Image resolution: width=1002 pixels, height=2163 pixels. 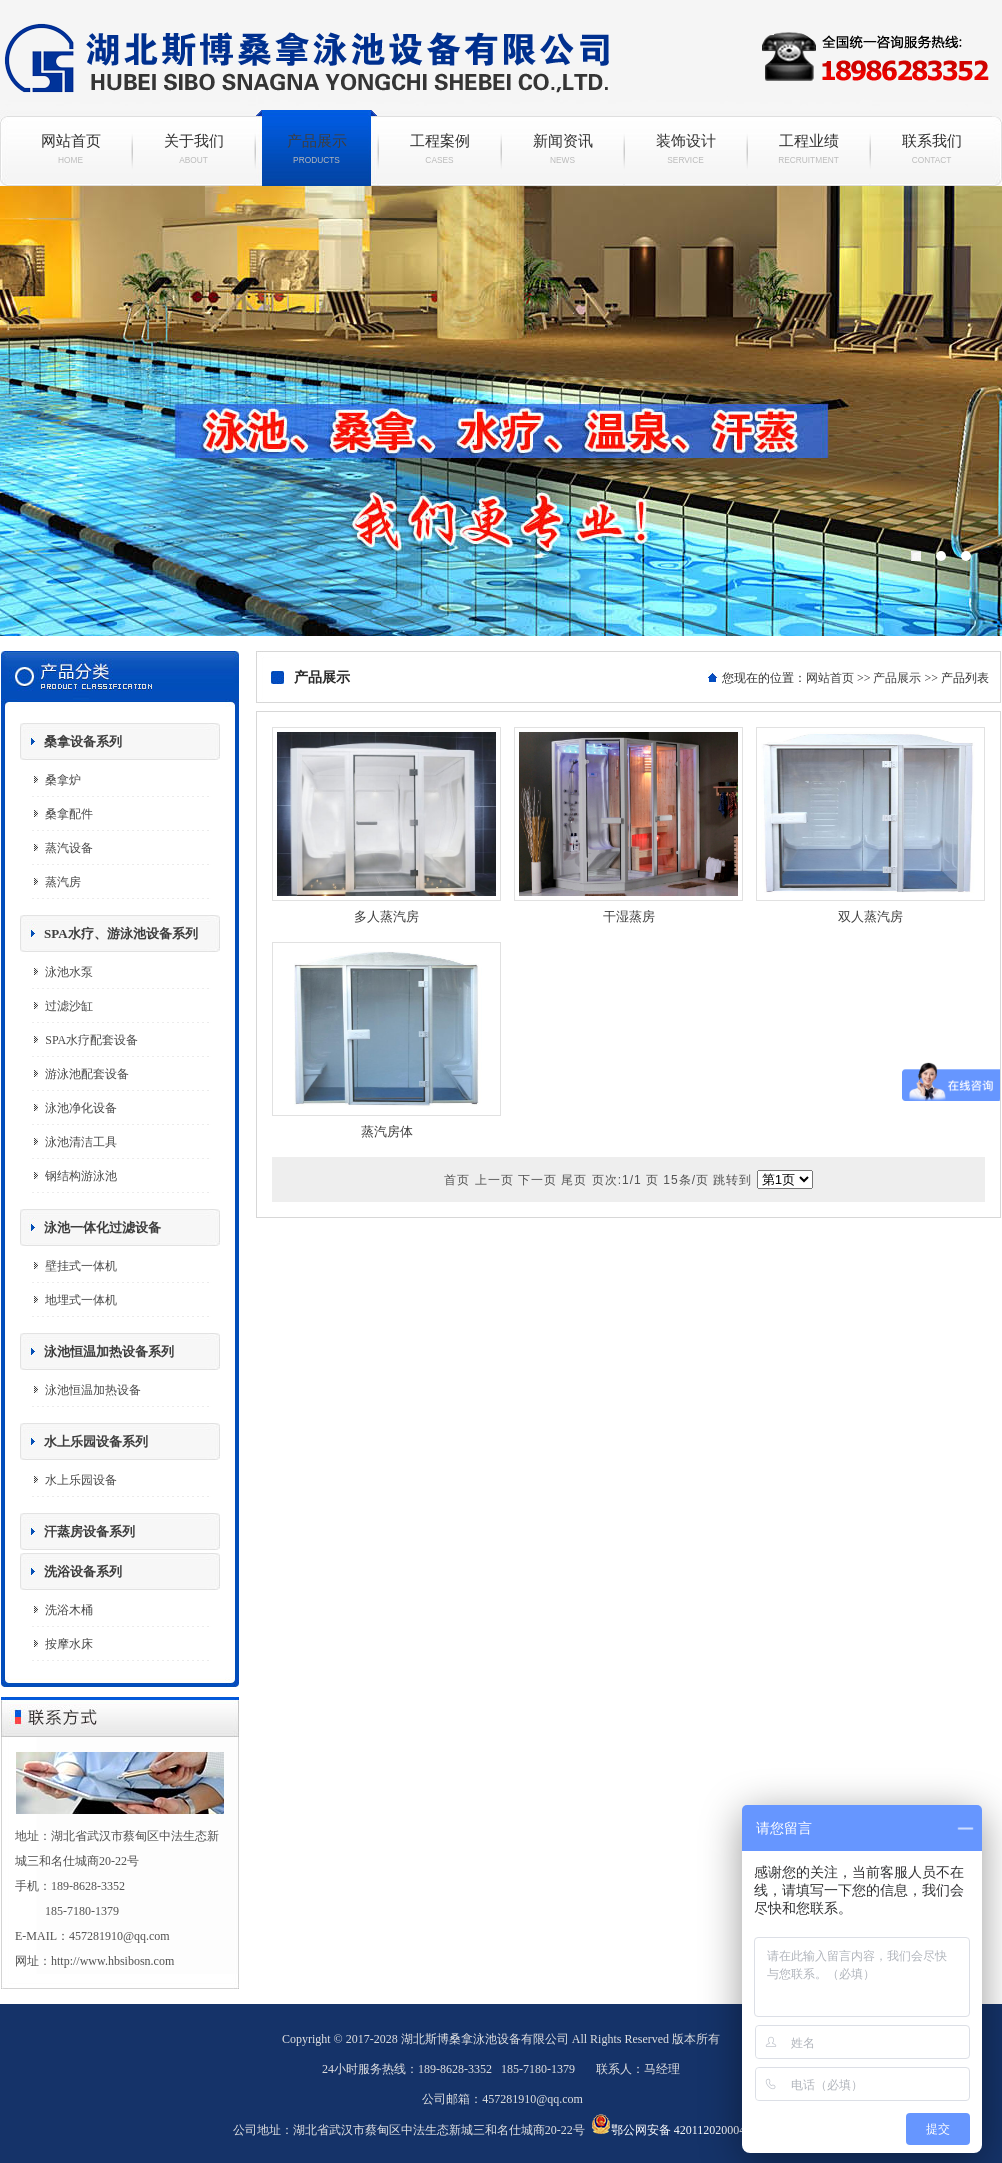 I want to click on 双人蒸汽房, so click(x=870, y=916).